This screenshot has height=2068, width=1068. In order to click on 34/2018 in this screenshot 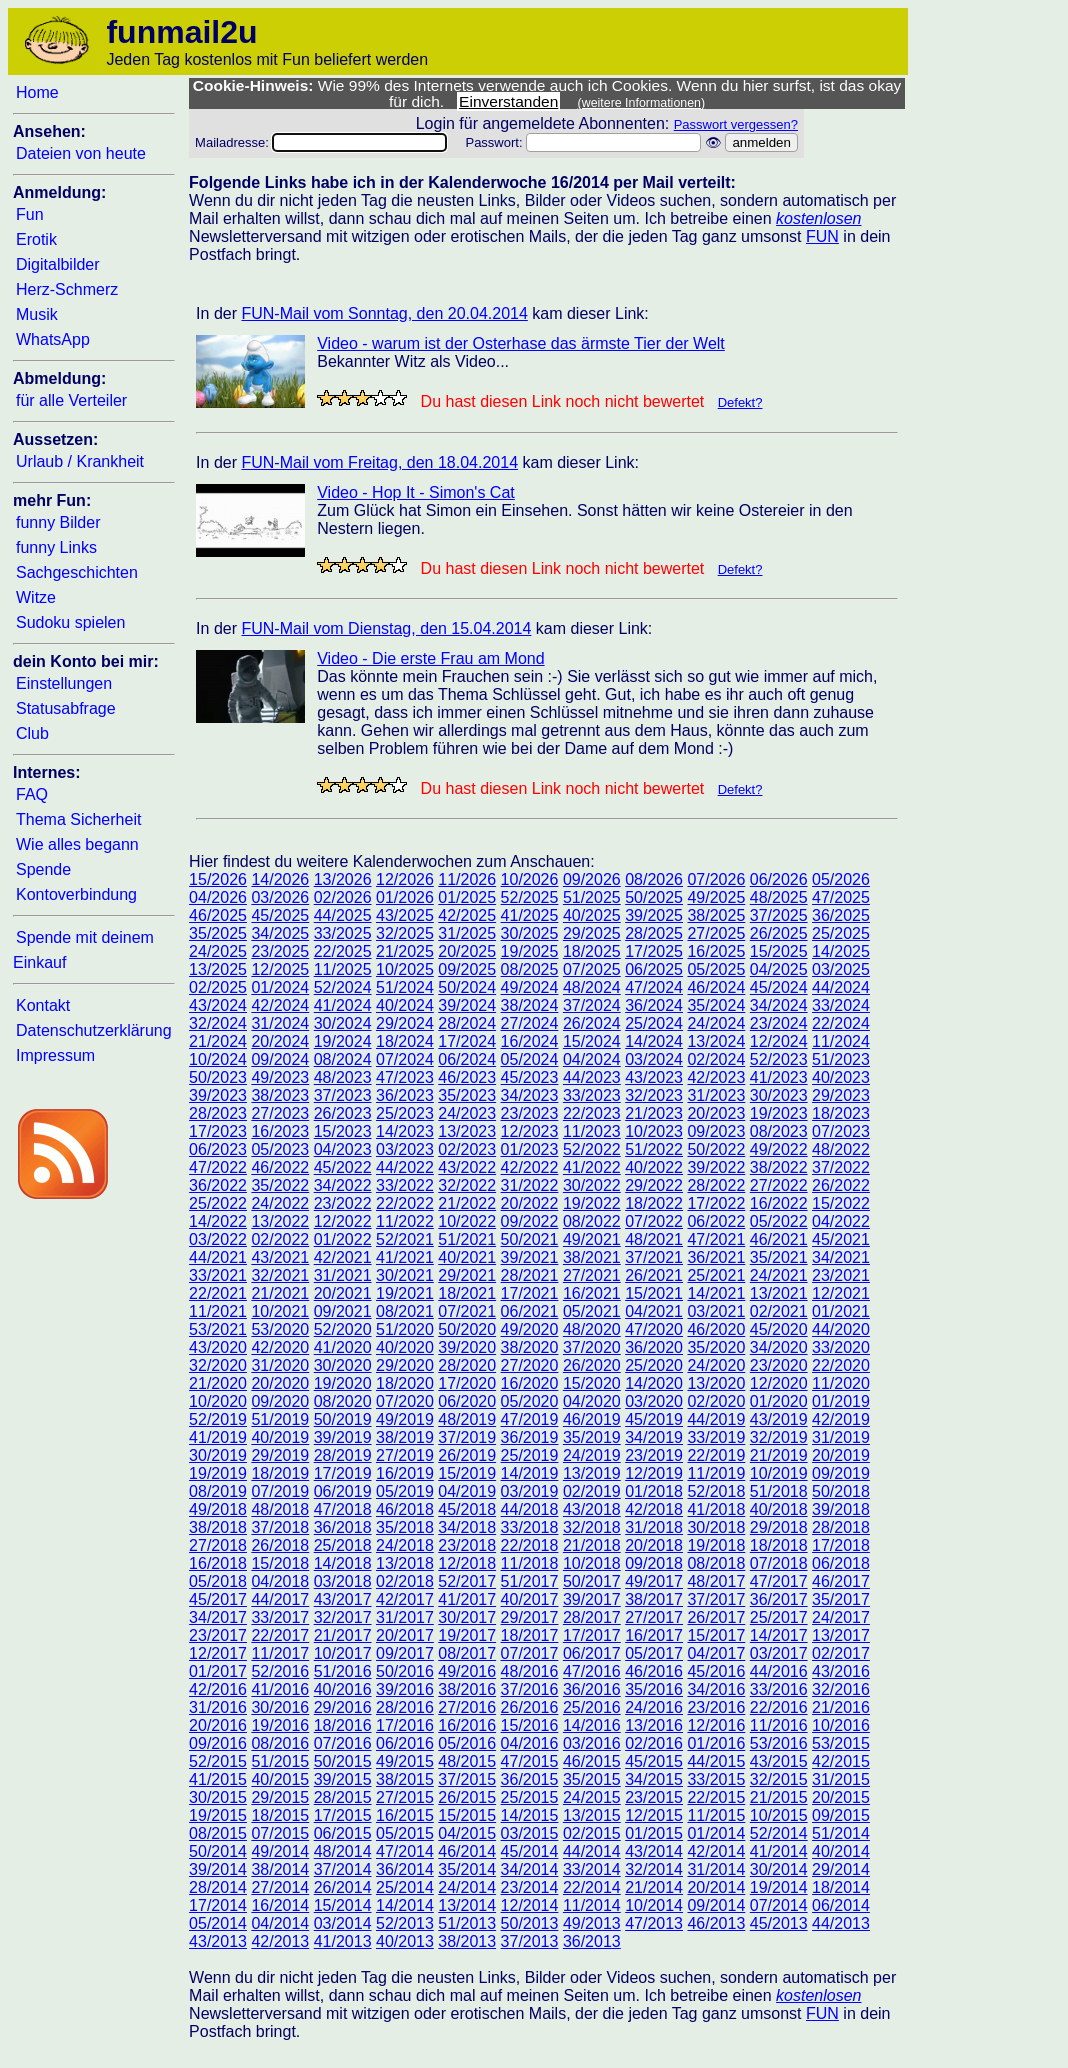, I will do `click(467, 1527)`.